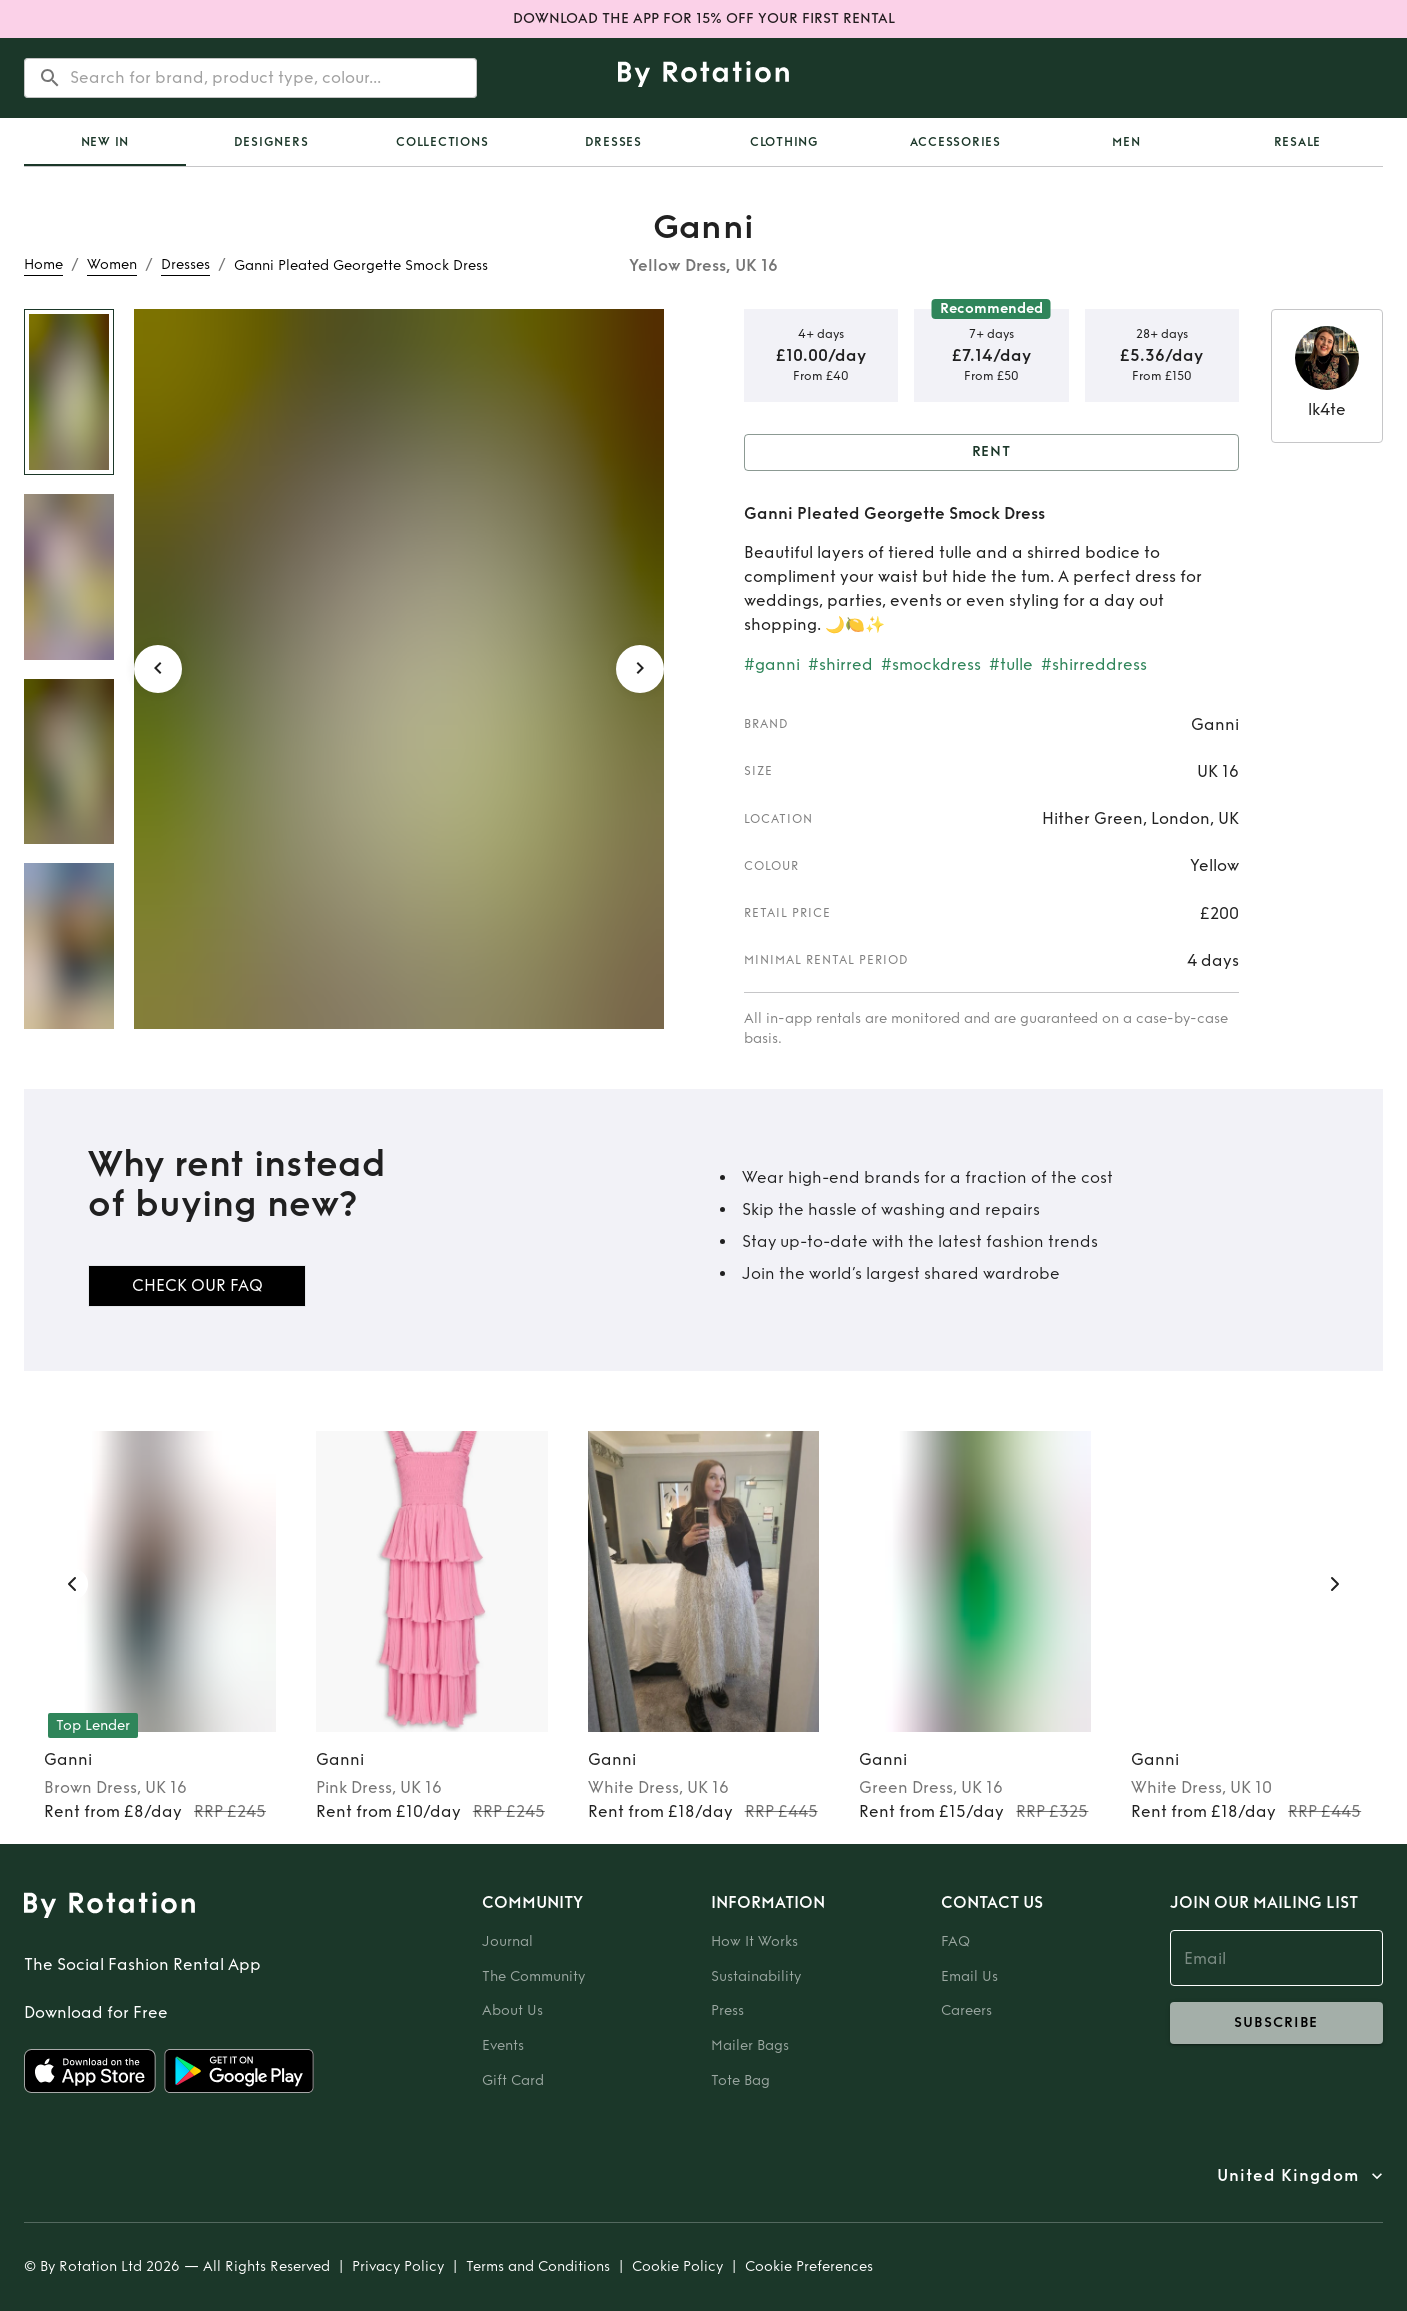 The image size is (1407, 2311). I want to click on Resale [tab], so click(1298, 142).